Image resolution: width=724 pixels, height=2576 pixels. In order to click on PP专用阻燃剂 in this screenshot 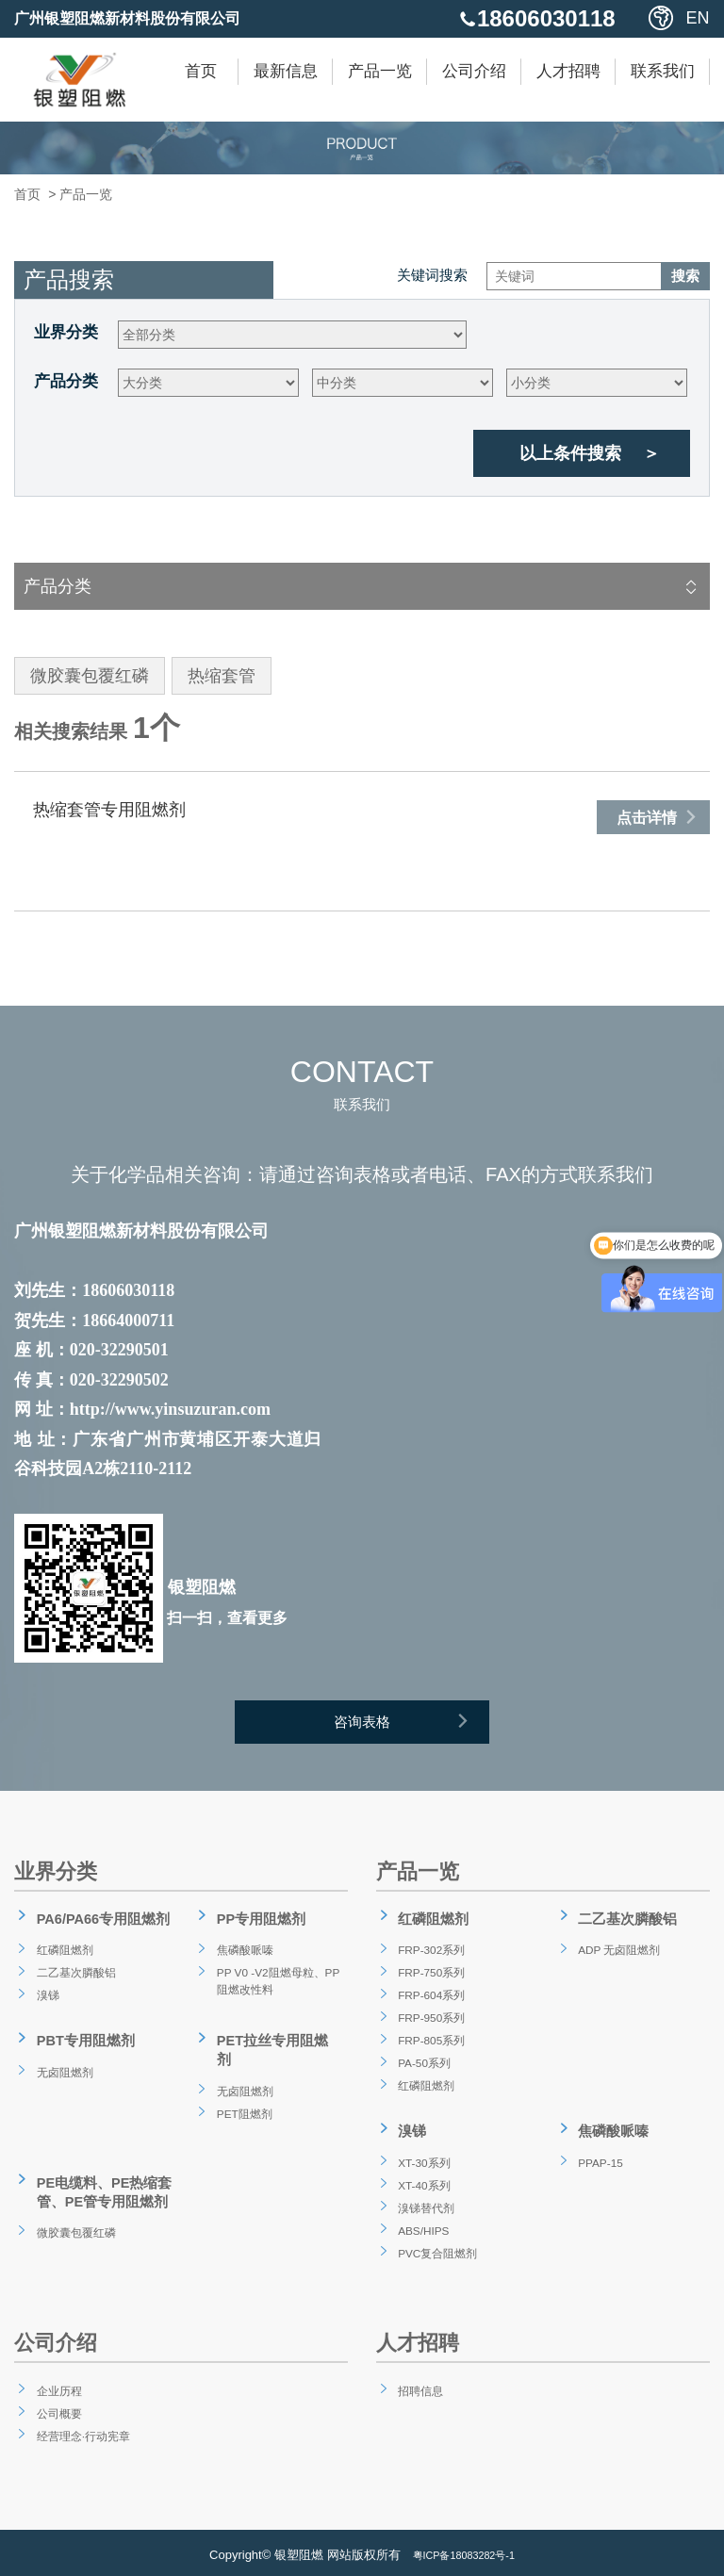, I will do `click(256, 1924)`.